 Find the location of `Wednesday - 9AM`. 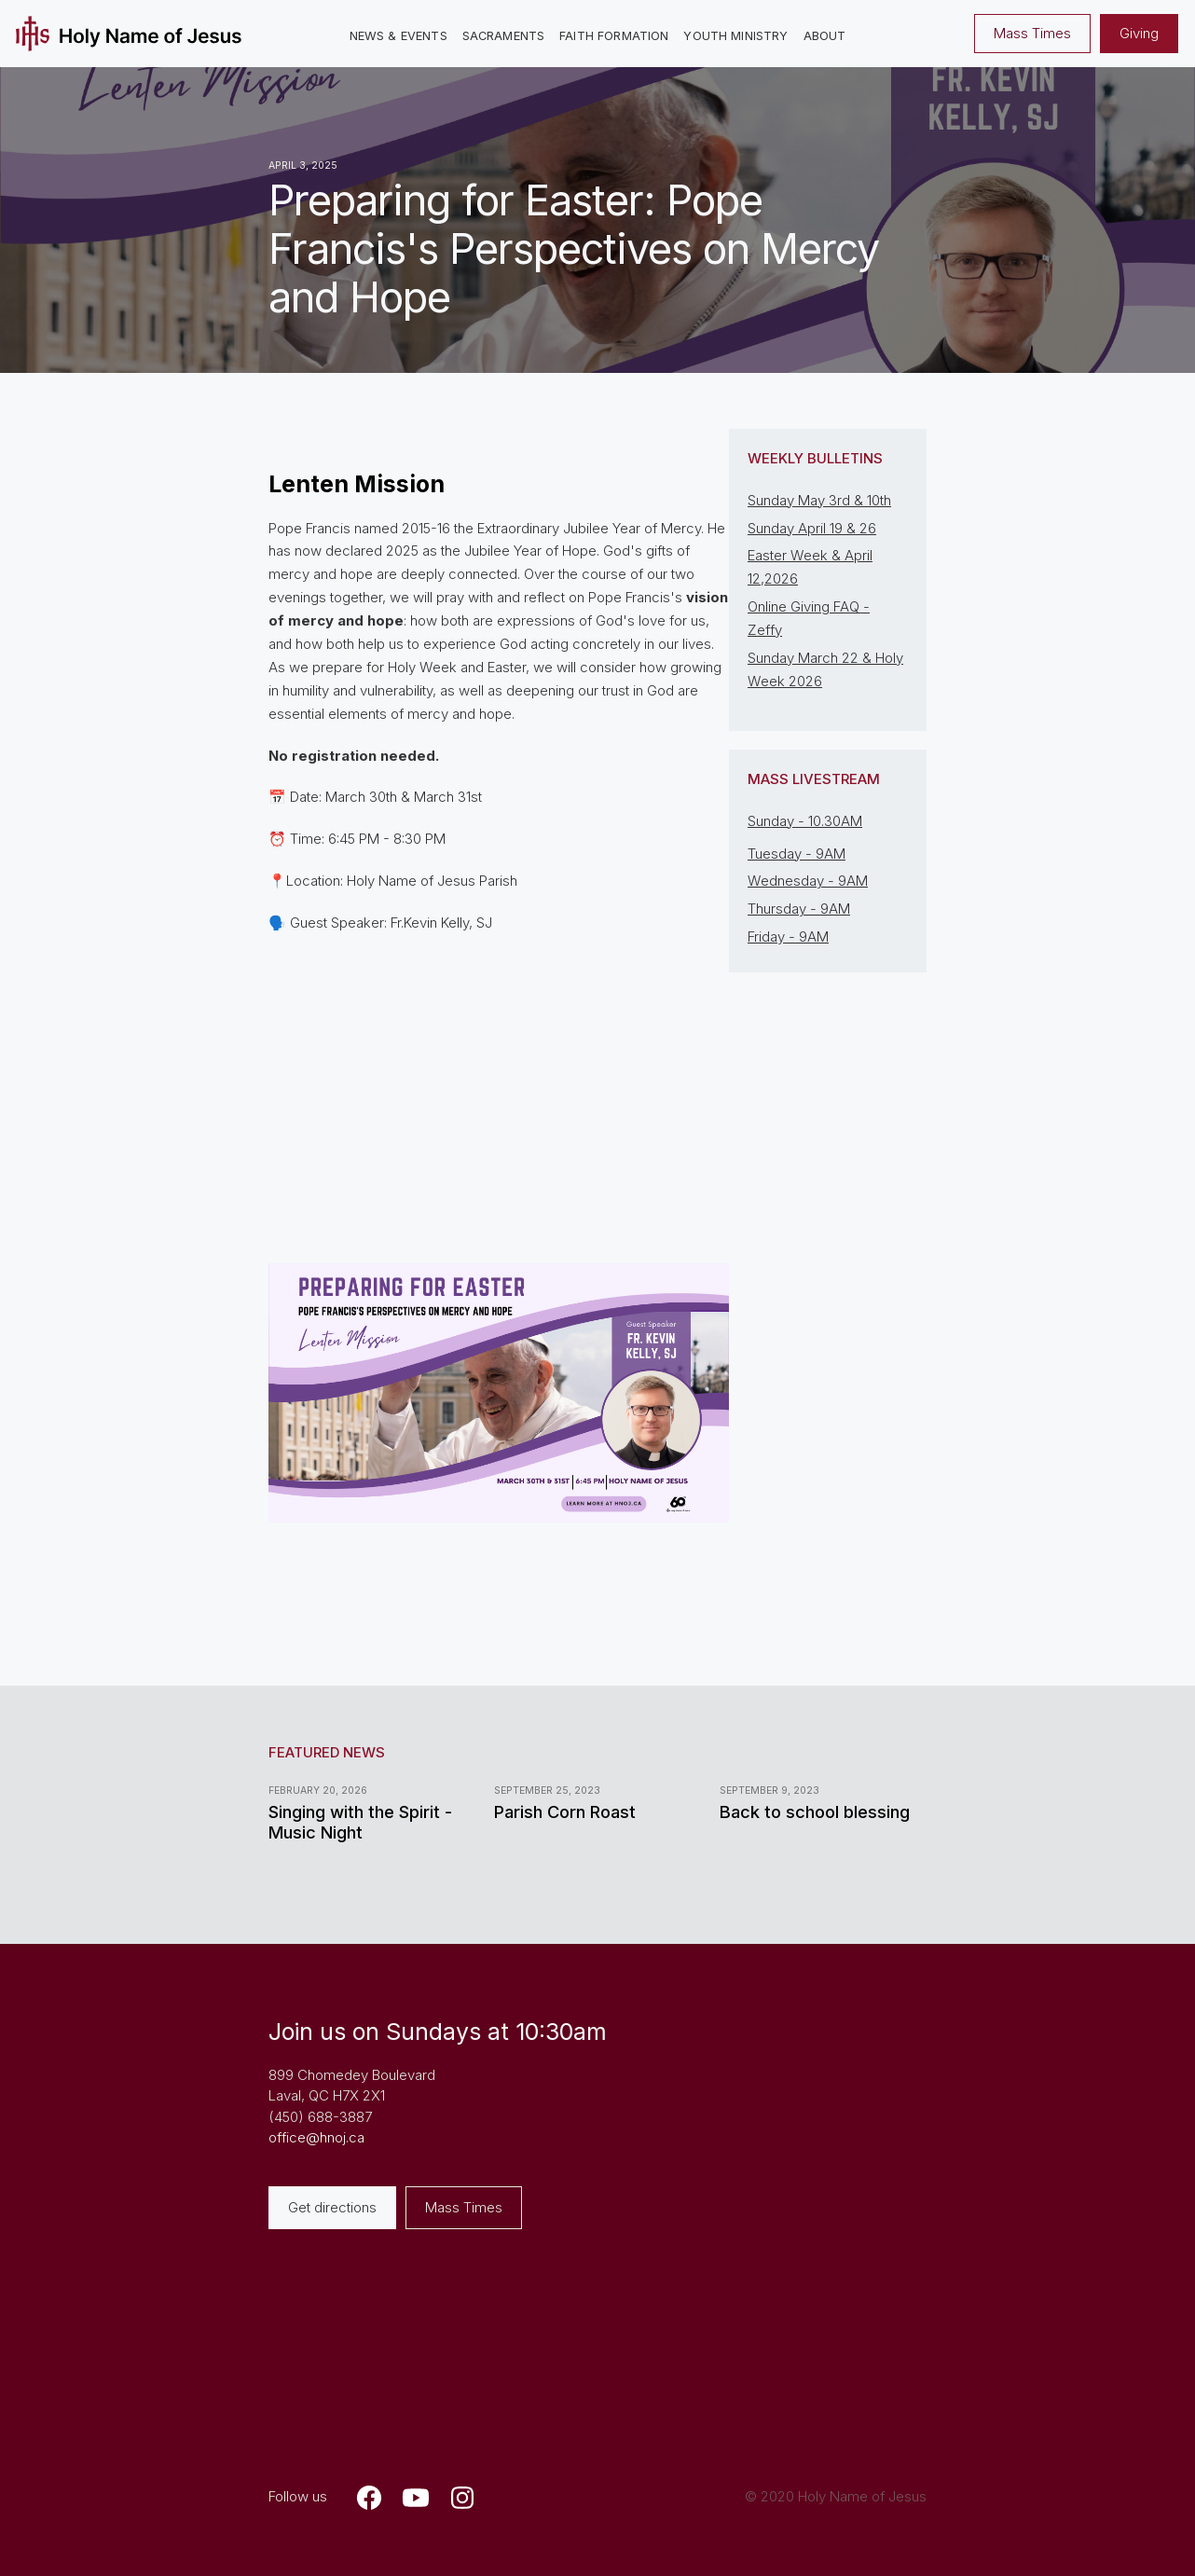

Wednesday - 9AM is located at coordinates (808, 880).